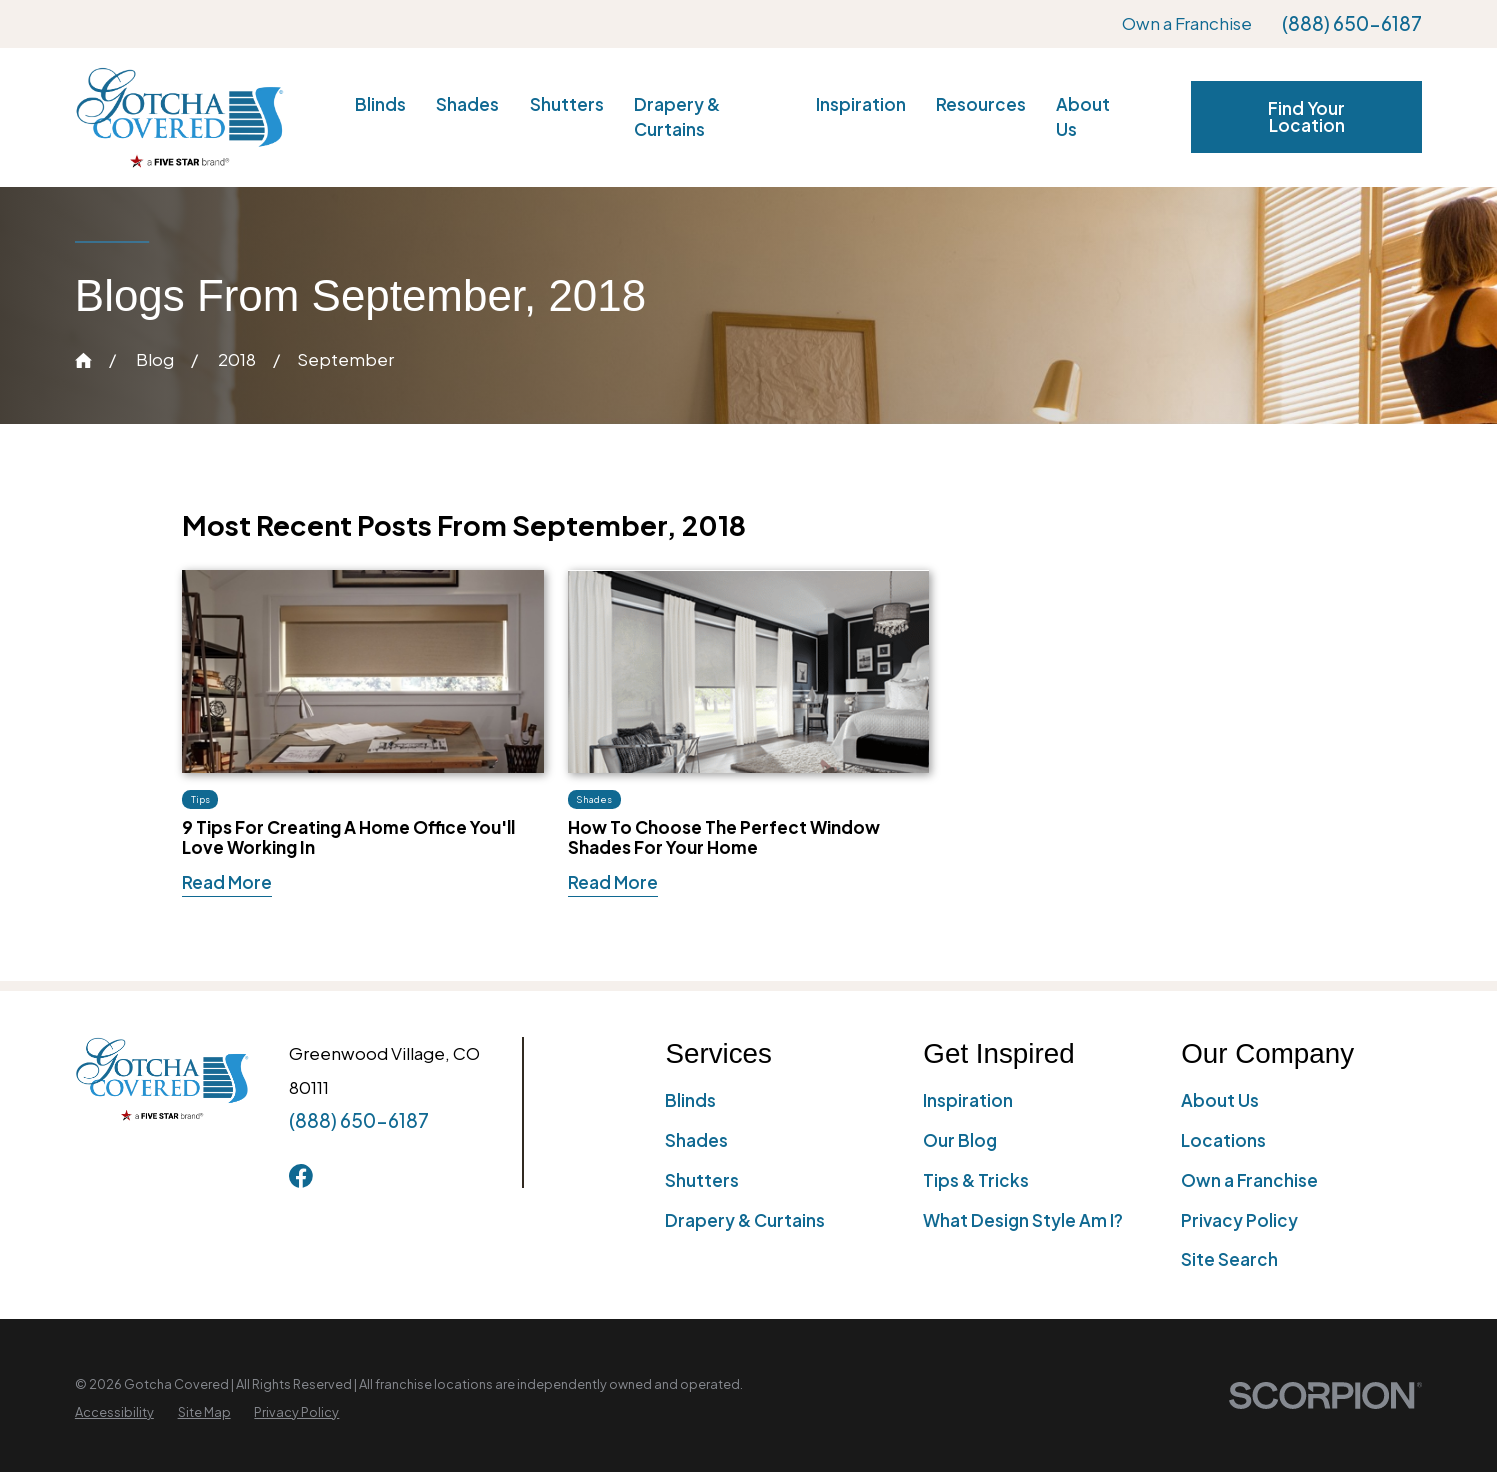  What do you see at coordinates (1187, 23) in the screenshot?
I see `Own a Franchise` at bounding box center [1187, 23].